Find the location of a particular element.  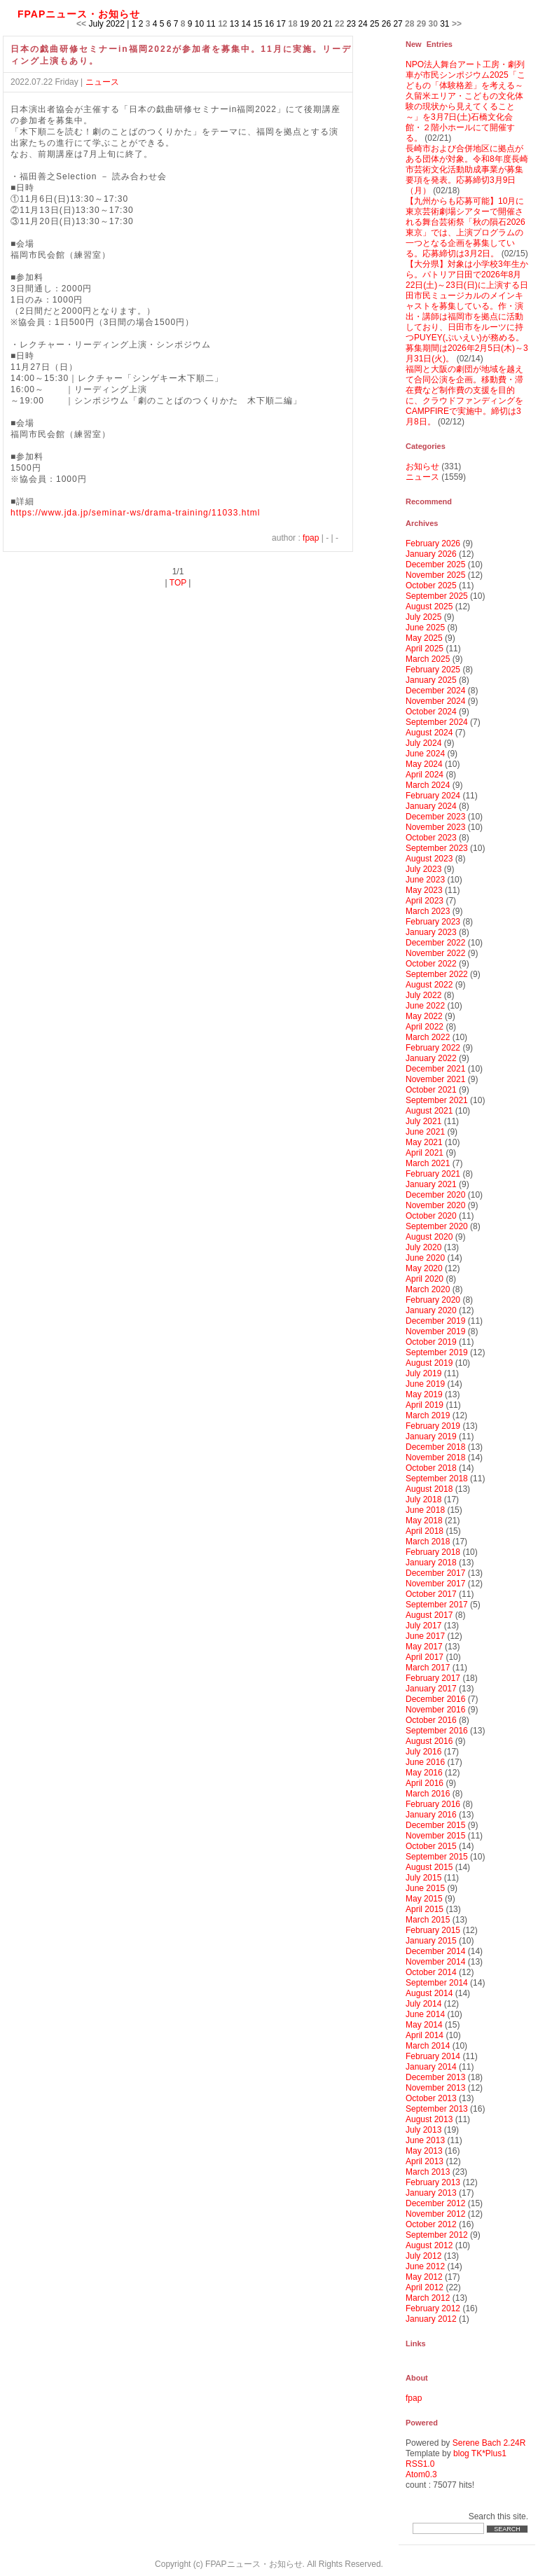

April 2024 is located at coordinates (424, 775).